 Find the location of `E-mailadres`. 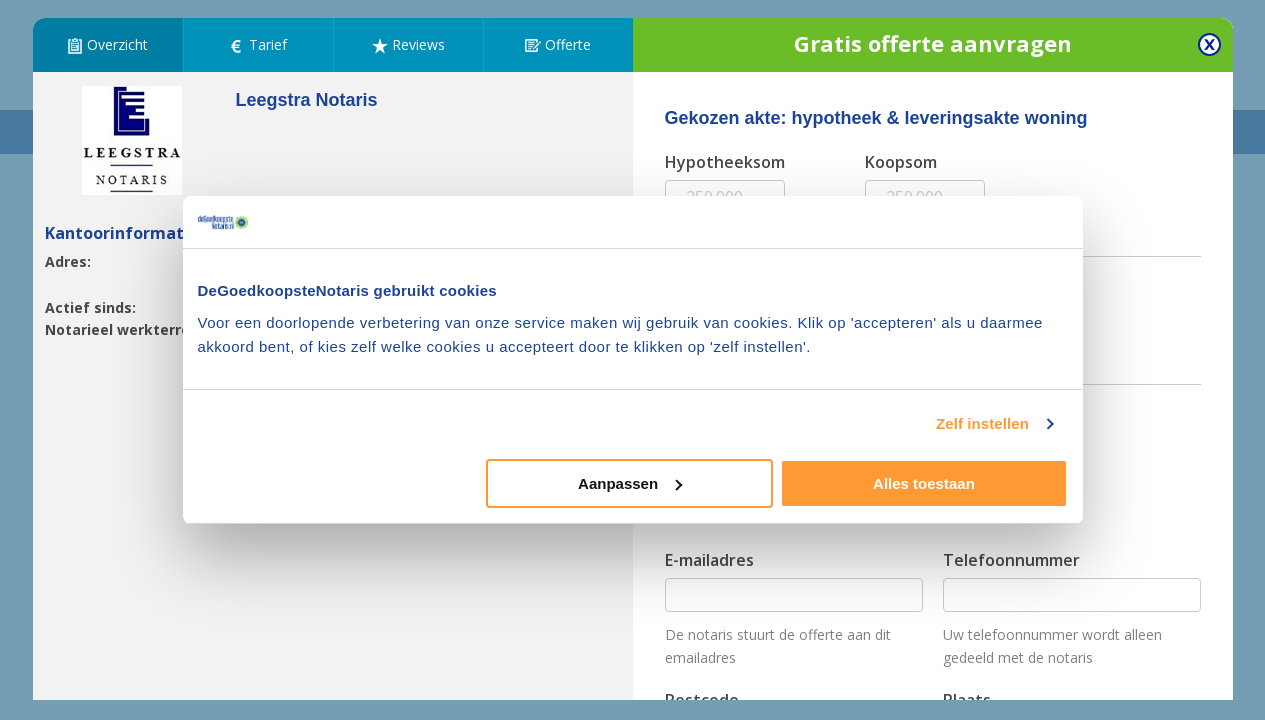

E-mailadres is located at coordinates (709, 560).